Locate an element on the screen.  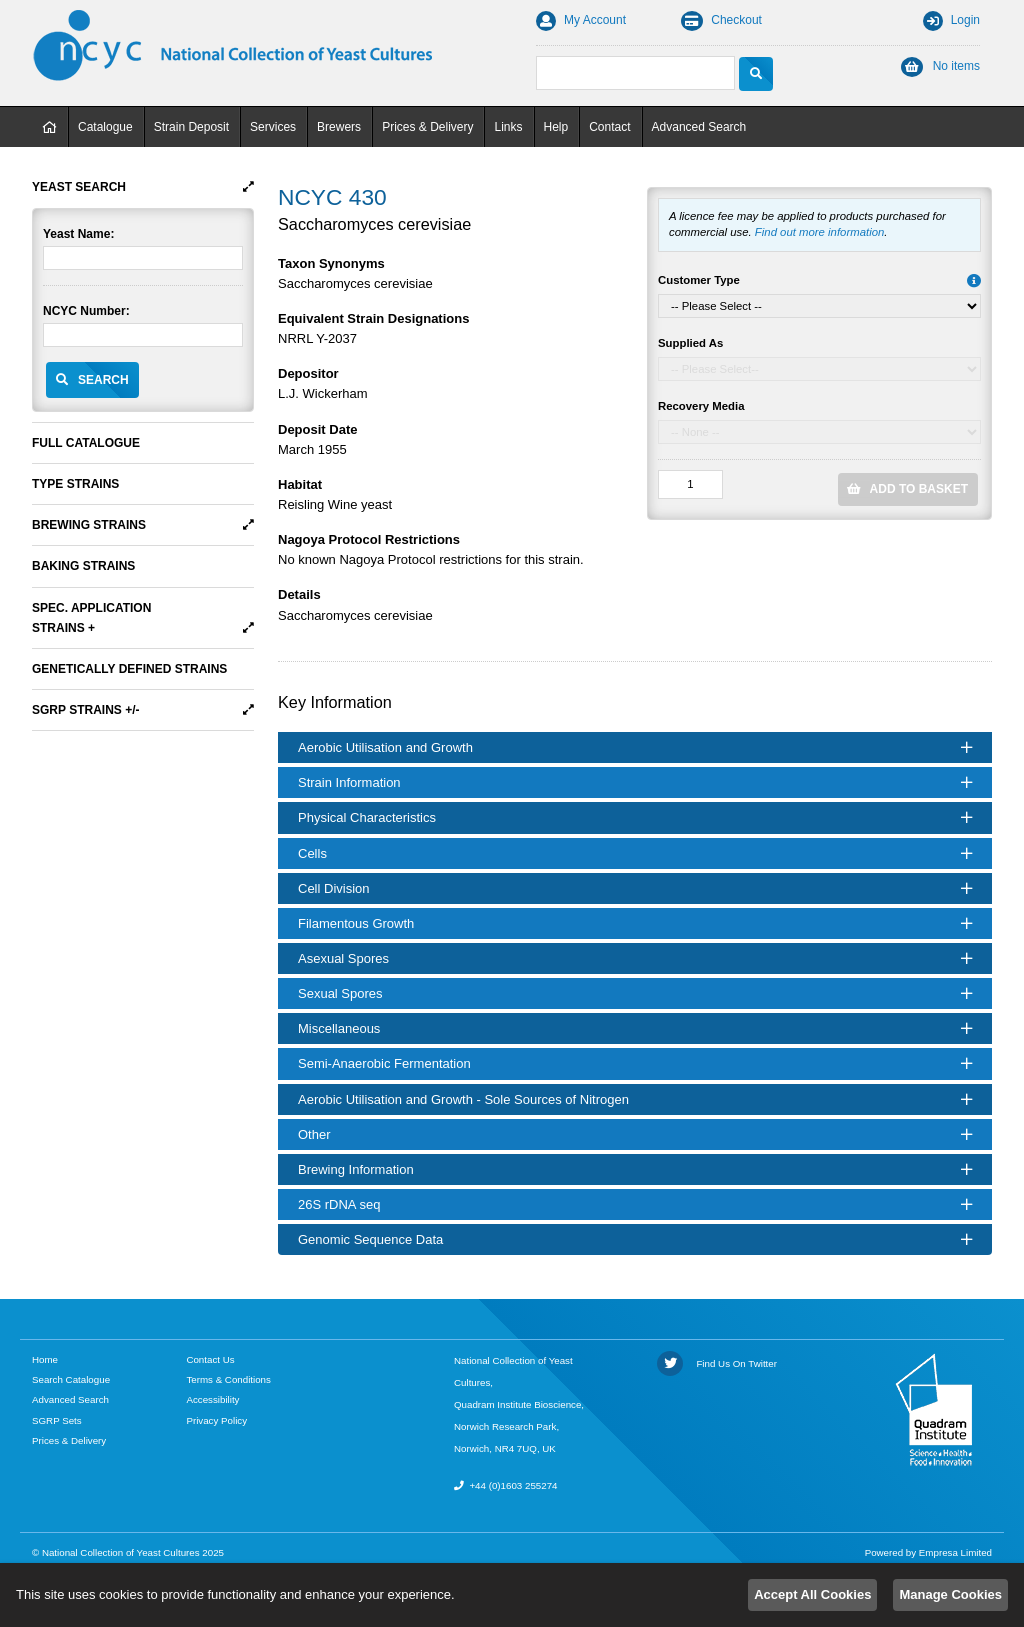
Login is located at coordinates (951, 20).